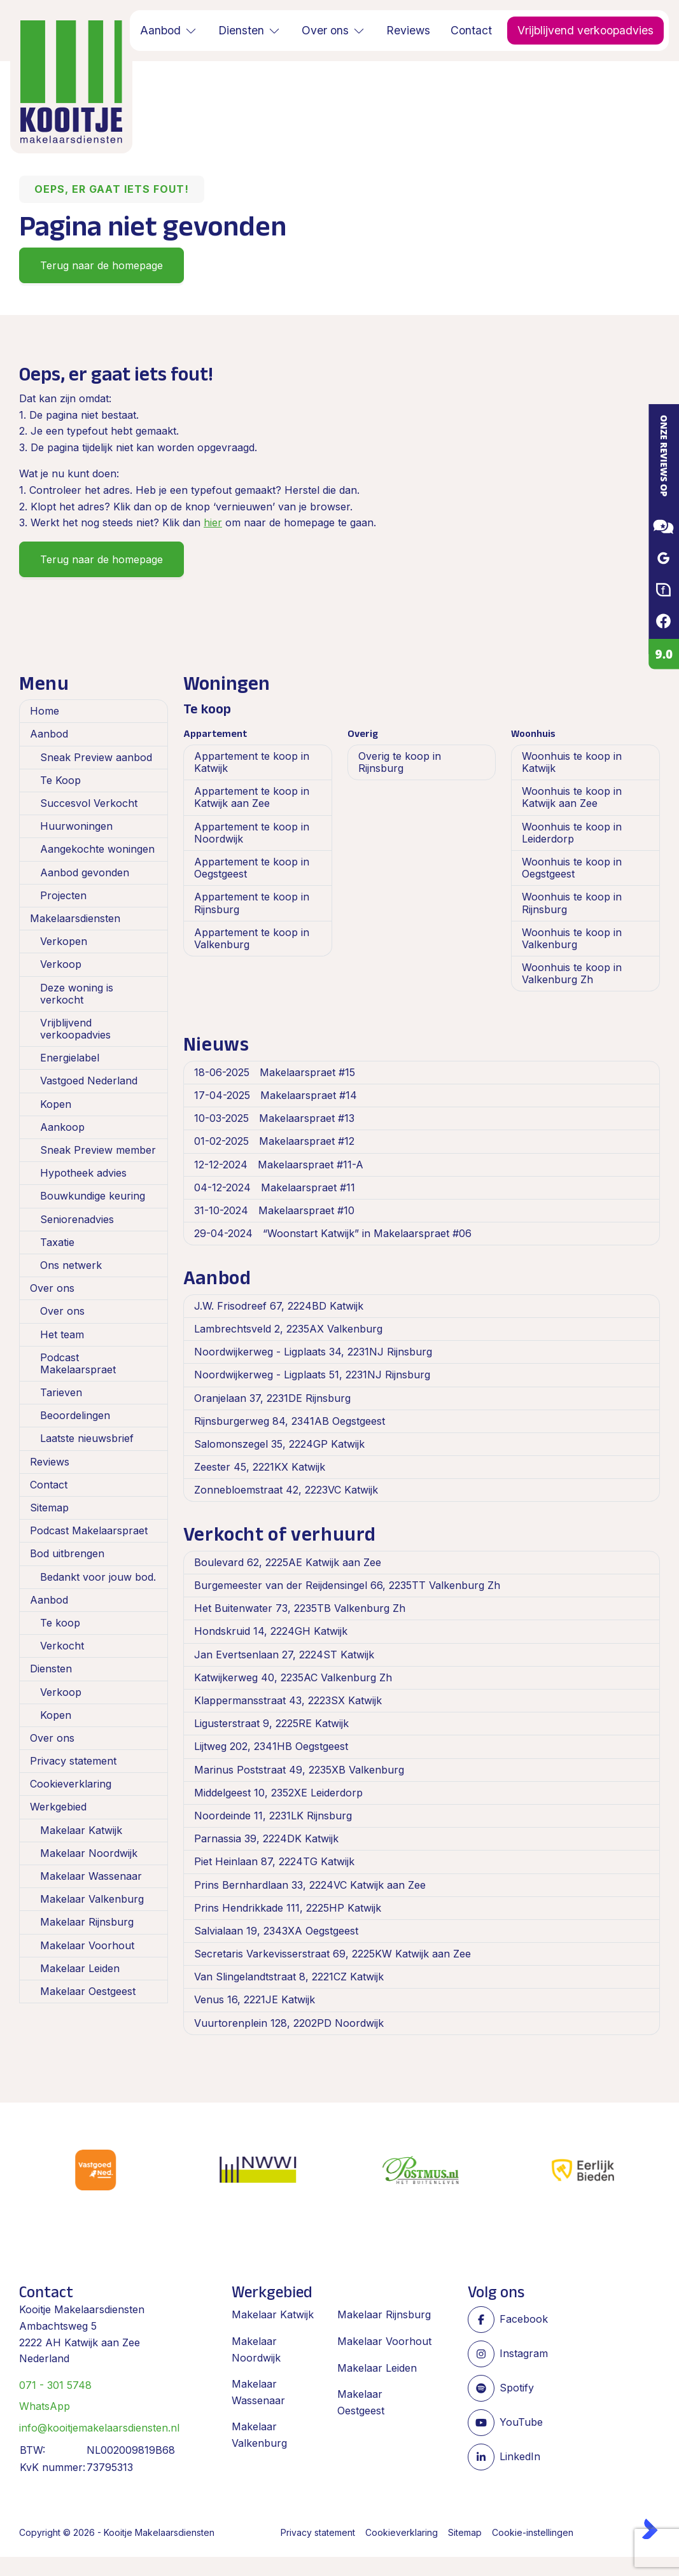 Image resolution: width=679 pixels, height=2576 pixels. I want to click on Salvialaan 19, 2343XA Oegstgeest, so click(276, 1930).